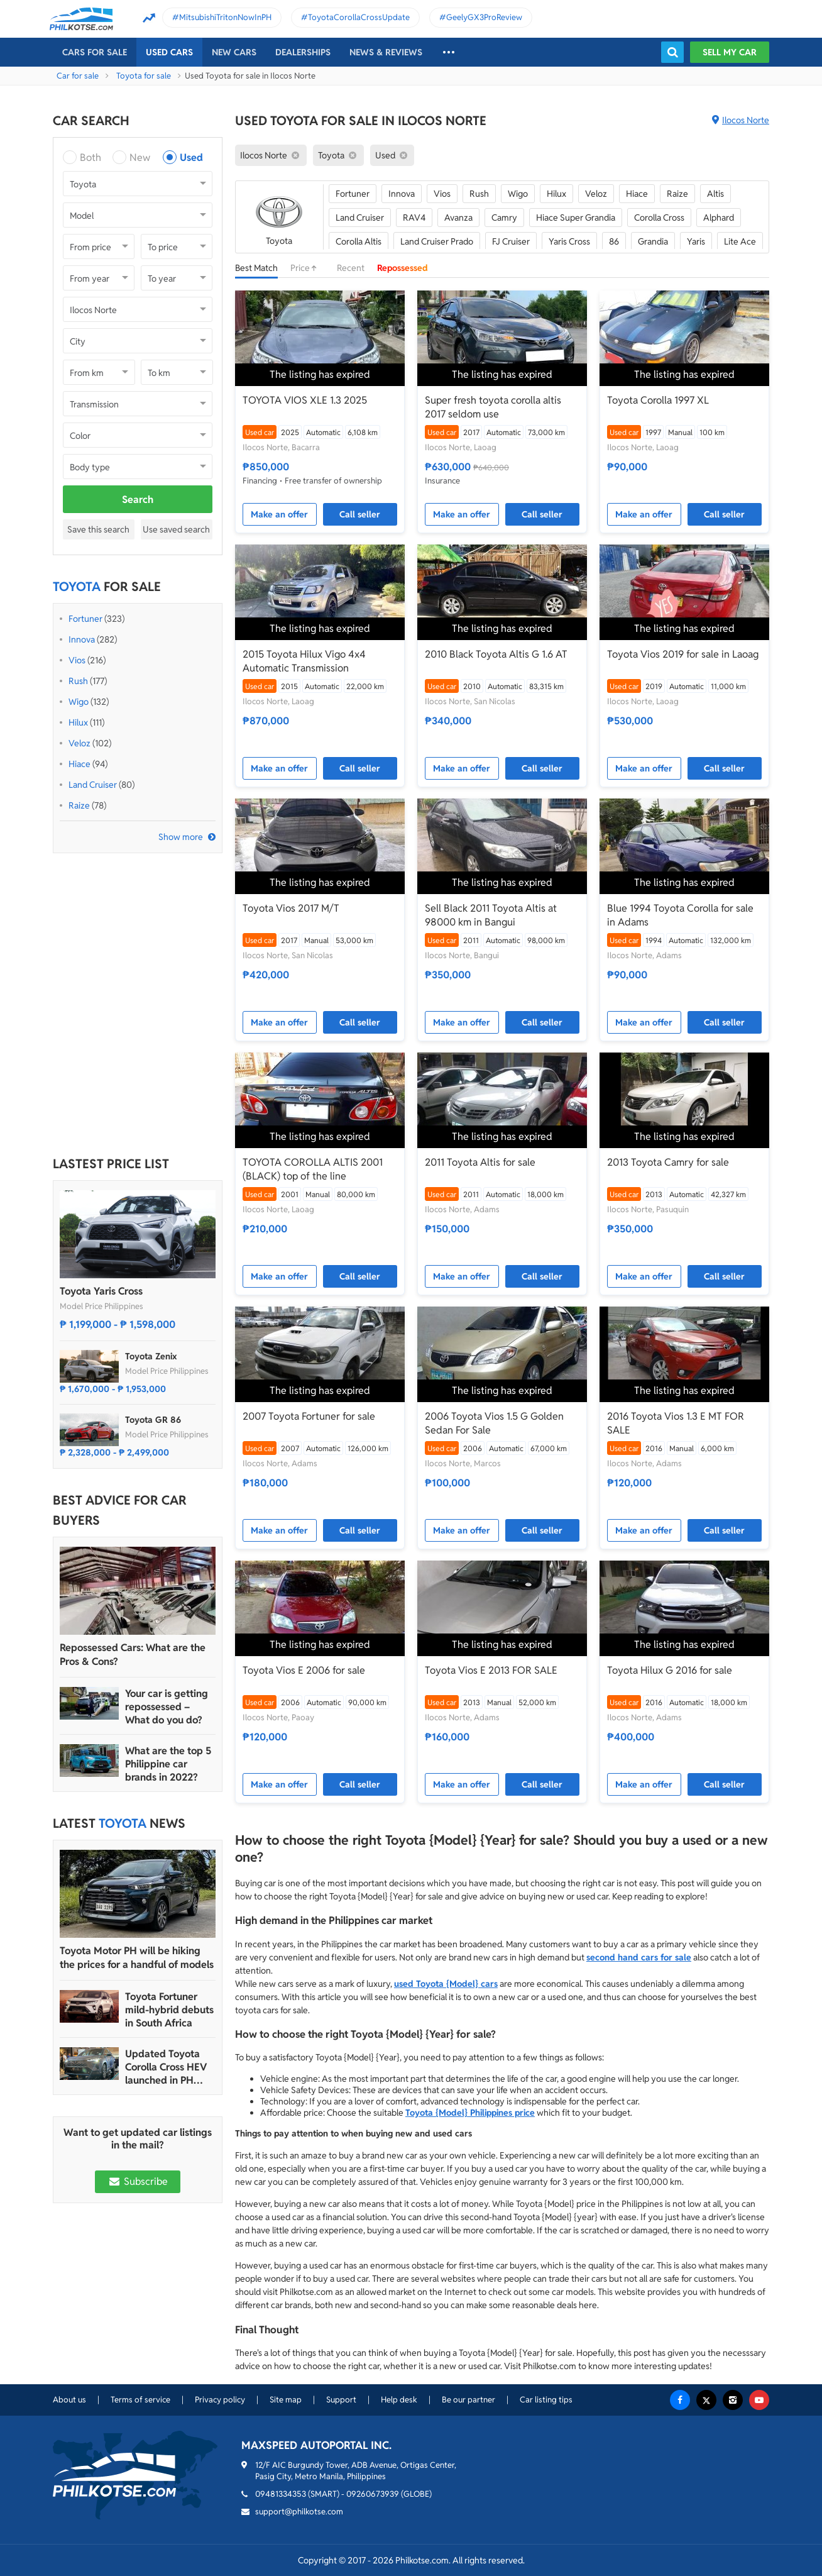 Image resolution: width=822 pixels, height=2576 pixels. What do you see at coordinates (78, 75) in the screenshot?
I see `Car for sale` at bounding box center [78, 75].